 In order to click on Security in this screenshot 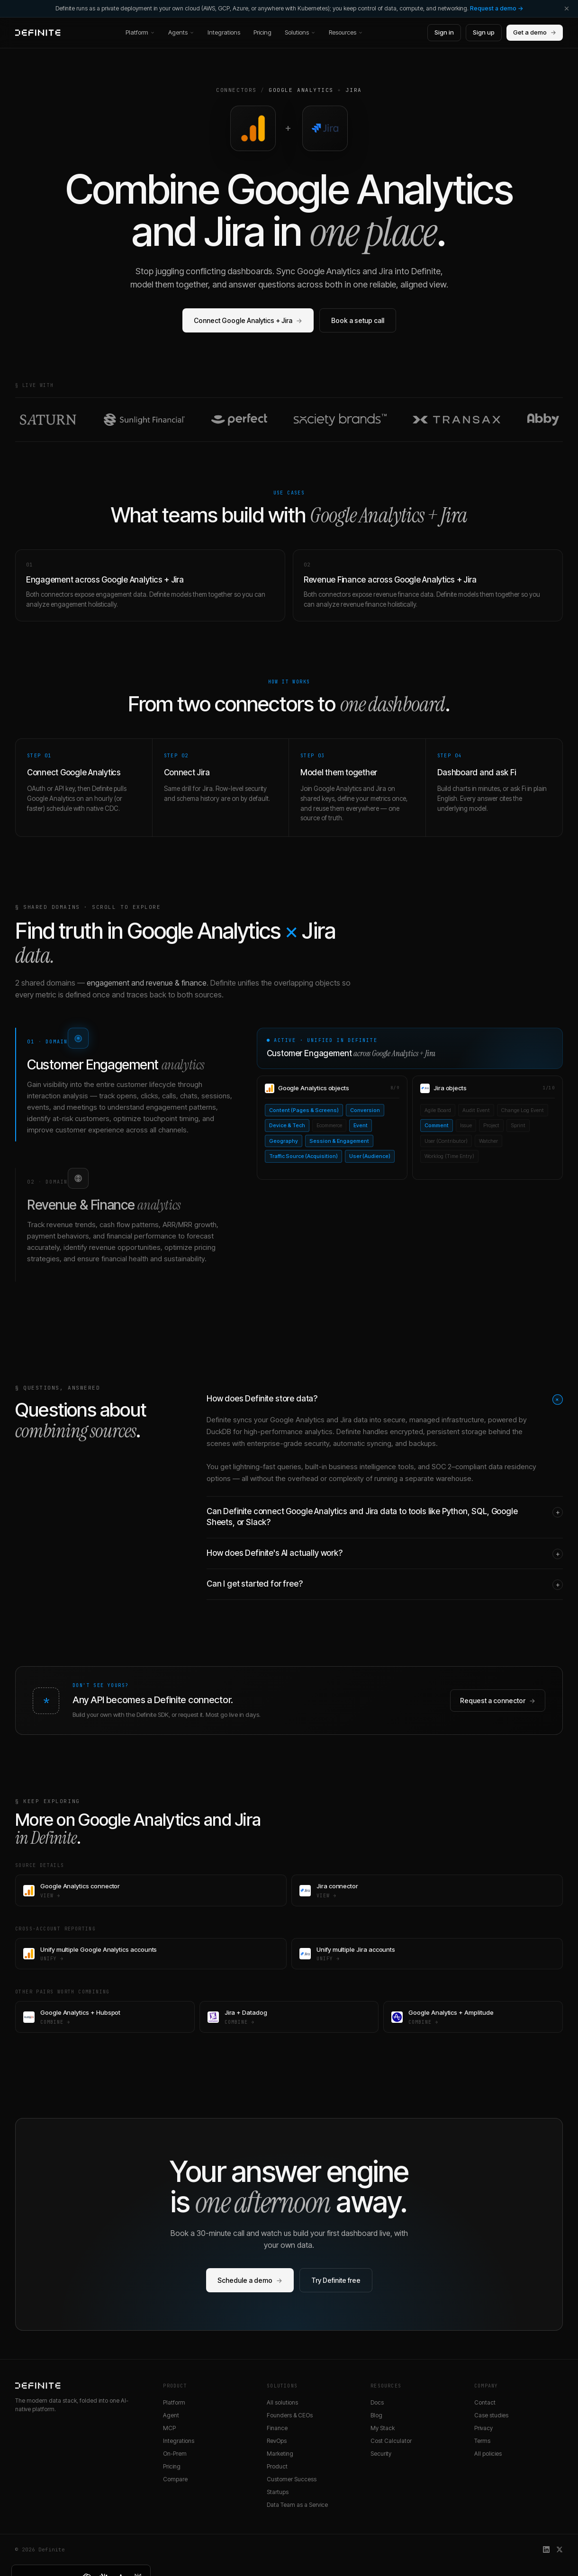, I will do `click(380, 2453)`.